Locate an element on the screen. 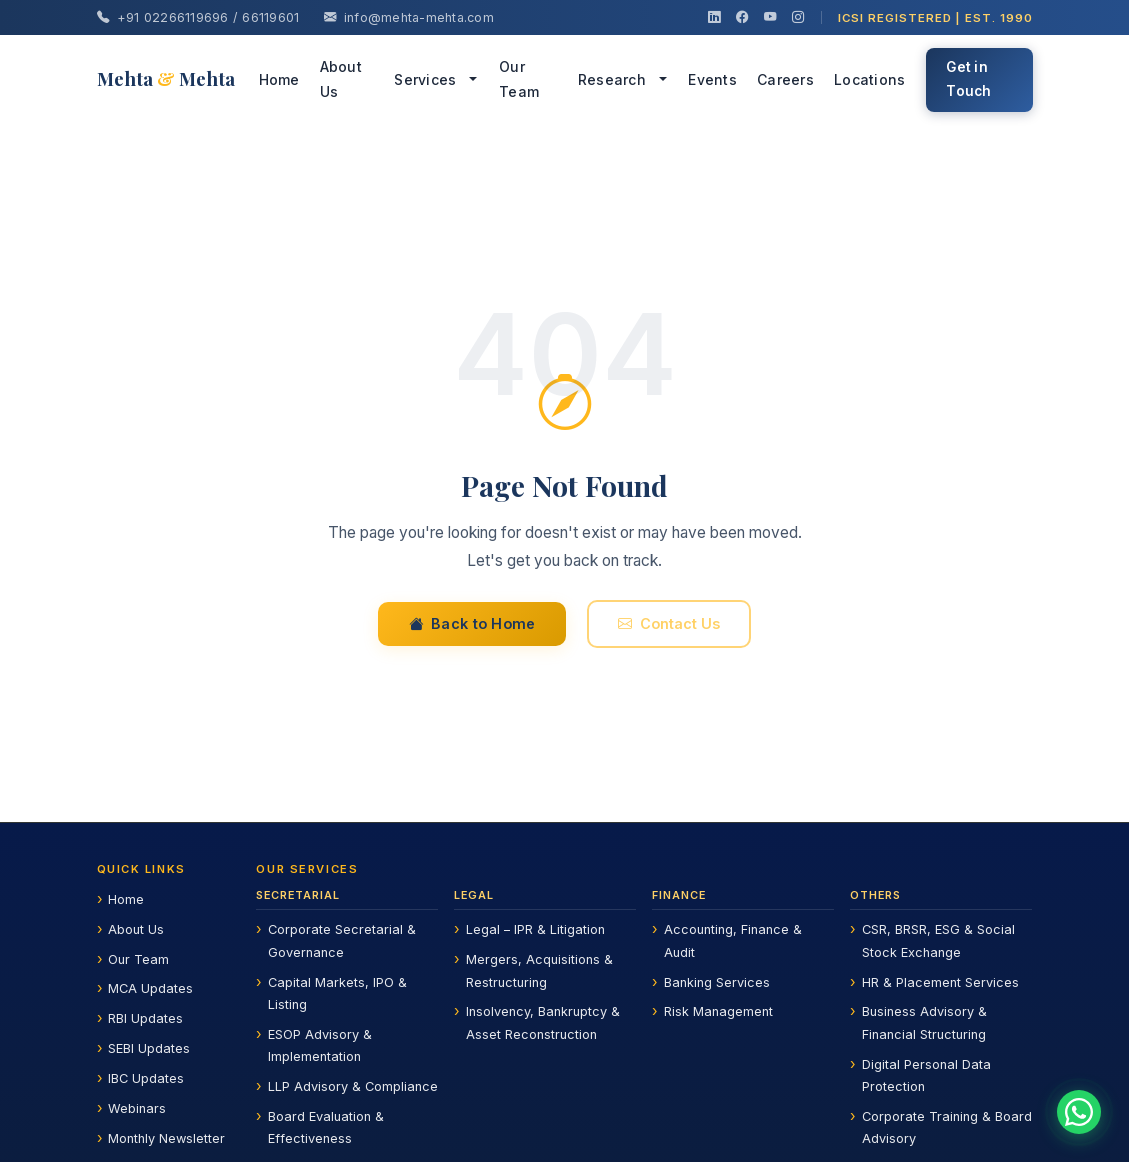 The width and height of the screenshot is (1129, 1162). LLP Advisory & Compliance is located at coordinates (353, 1086).